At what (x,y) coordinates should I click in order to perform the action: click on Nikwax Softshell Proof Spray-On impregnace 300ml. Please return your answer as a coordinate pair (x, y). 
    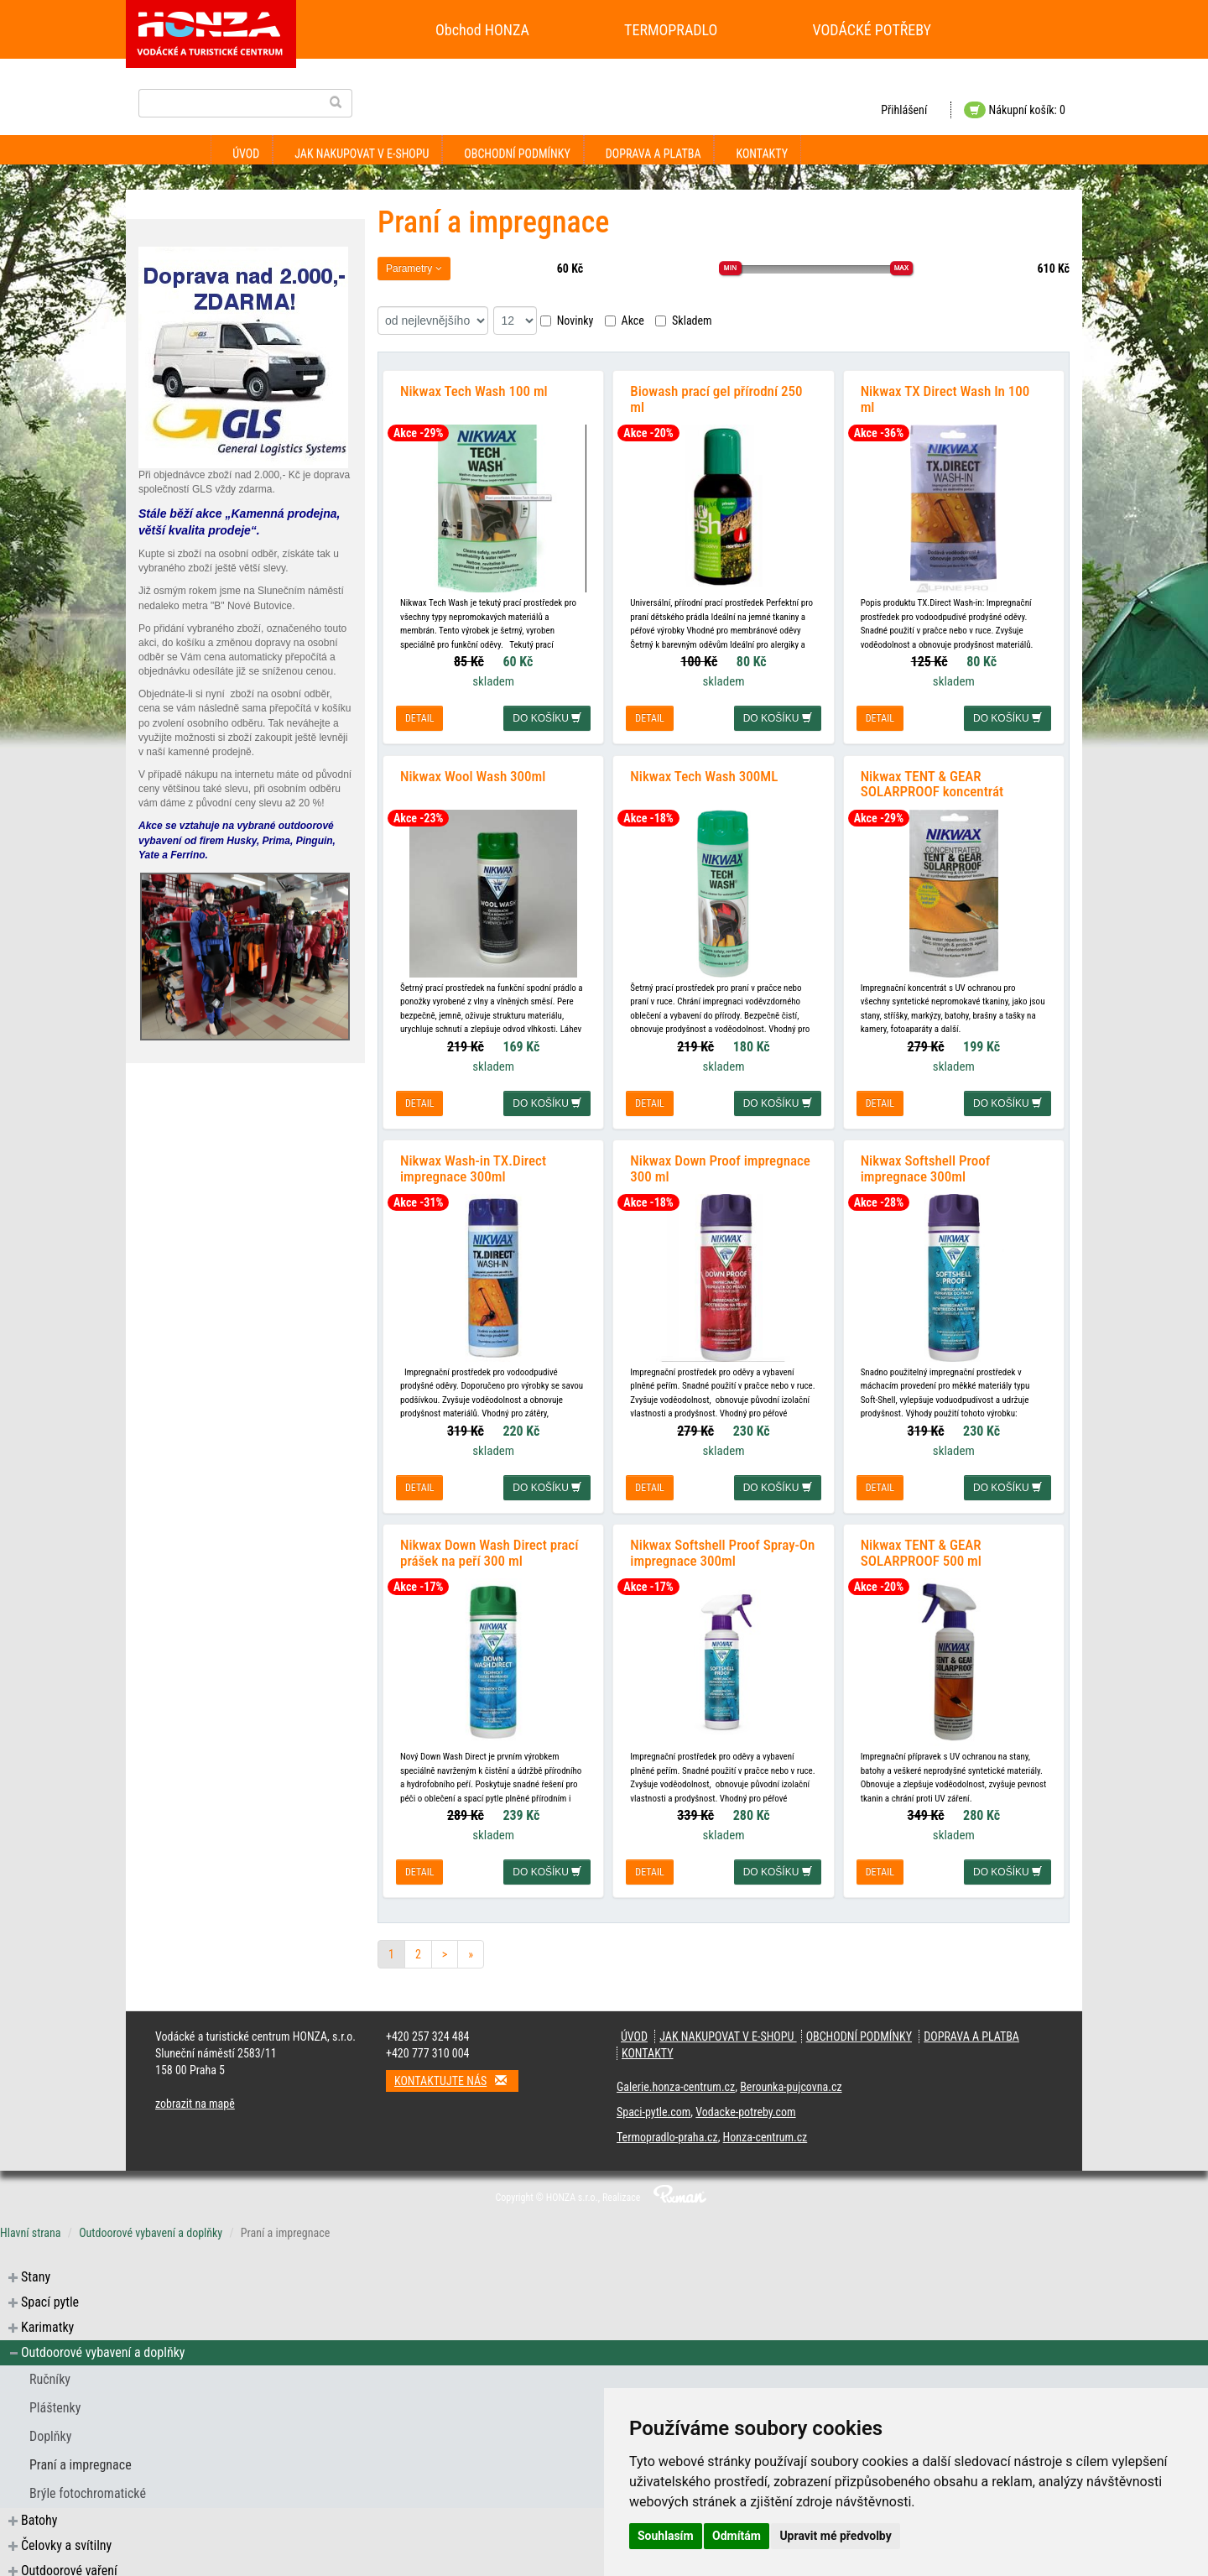
    Looking at the image, I should click on (722, 1545).